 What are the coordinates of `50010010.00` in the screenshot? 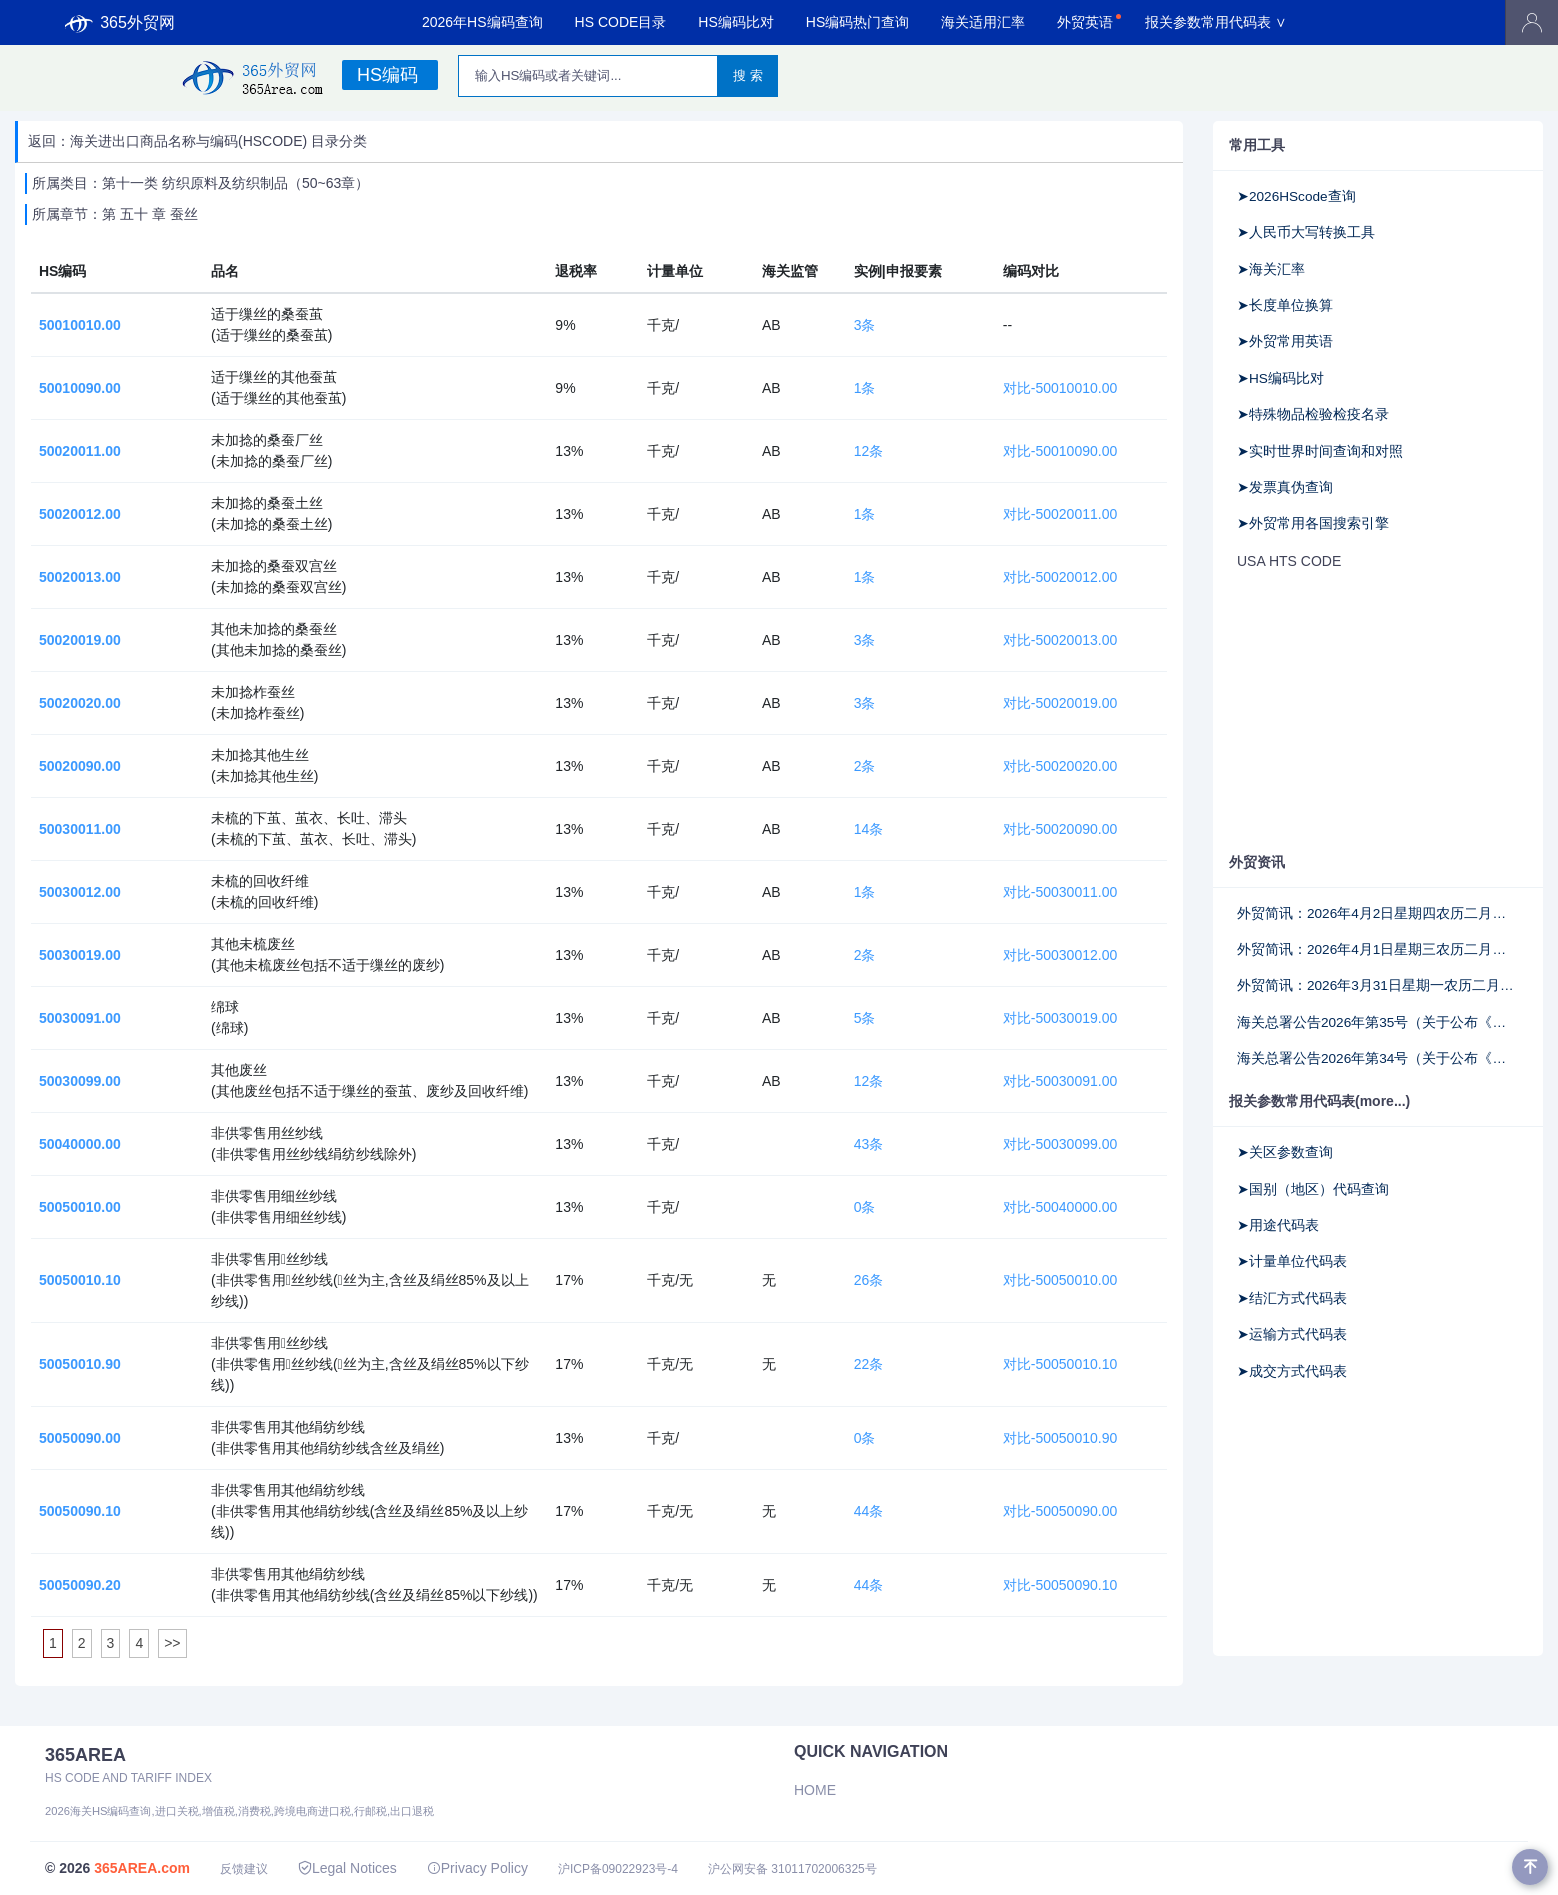 It's located at (80, 325).